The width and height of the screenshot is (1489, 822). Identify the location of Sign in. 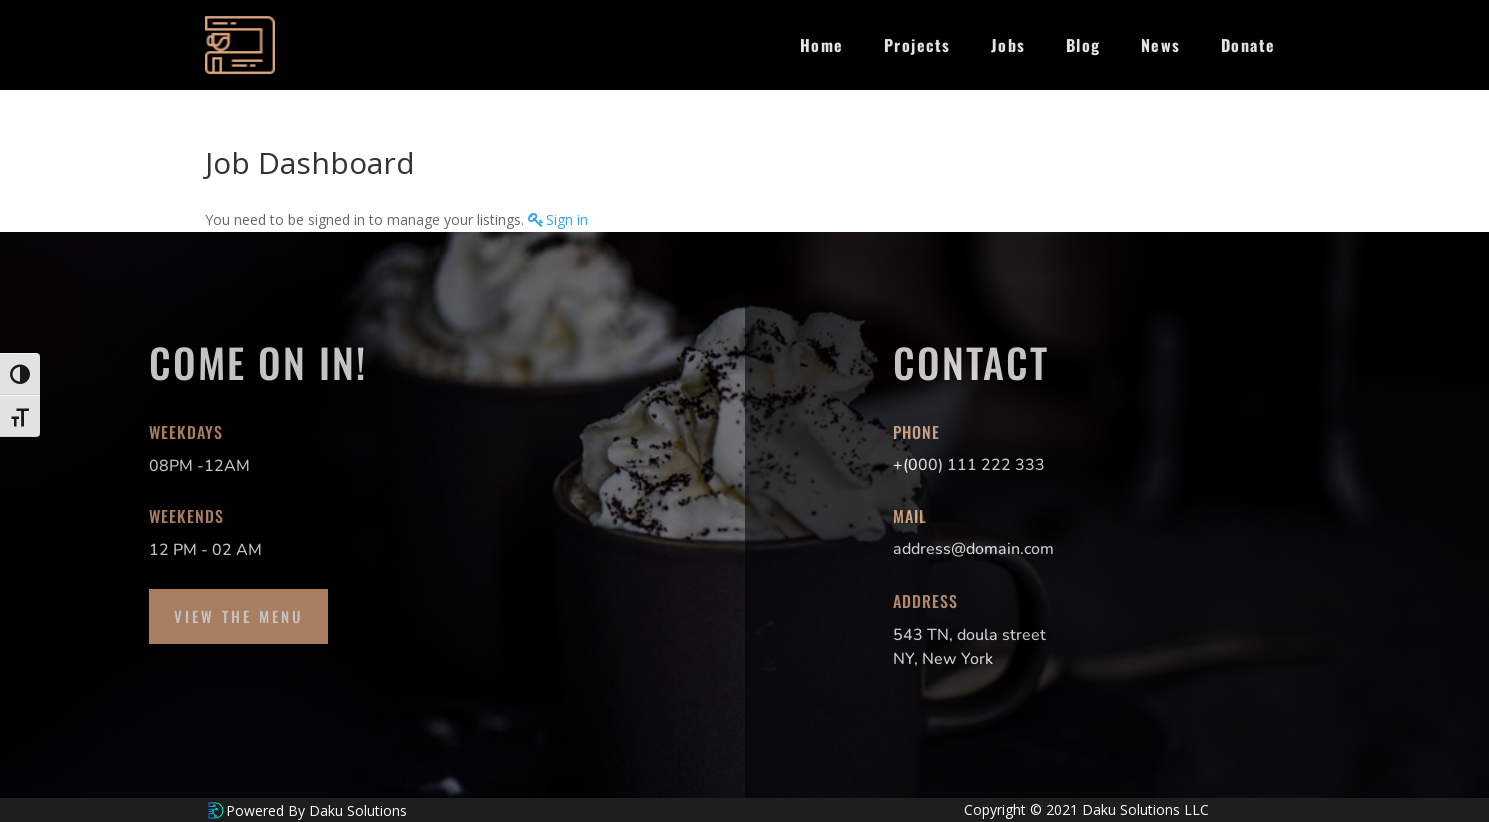
(567, 219).